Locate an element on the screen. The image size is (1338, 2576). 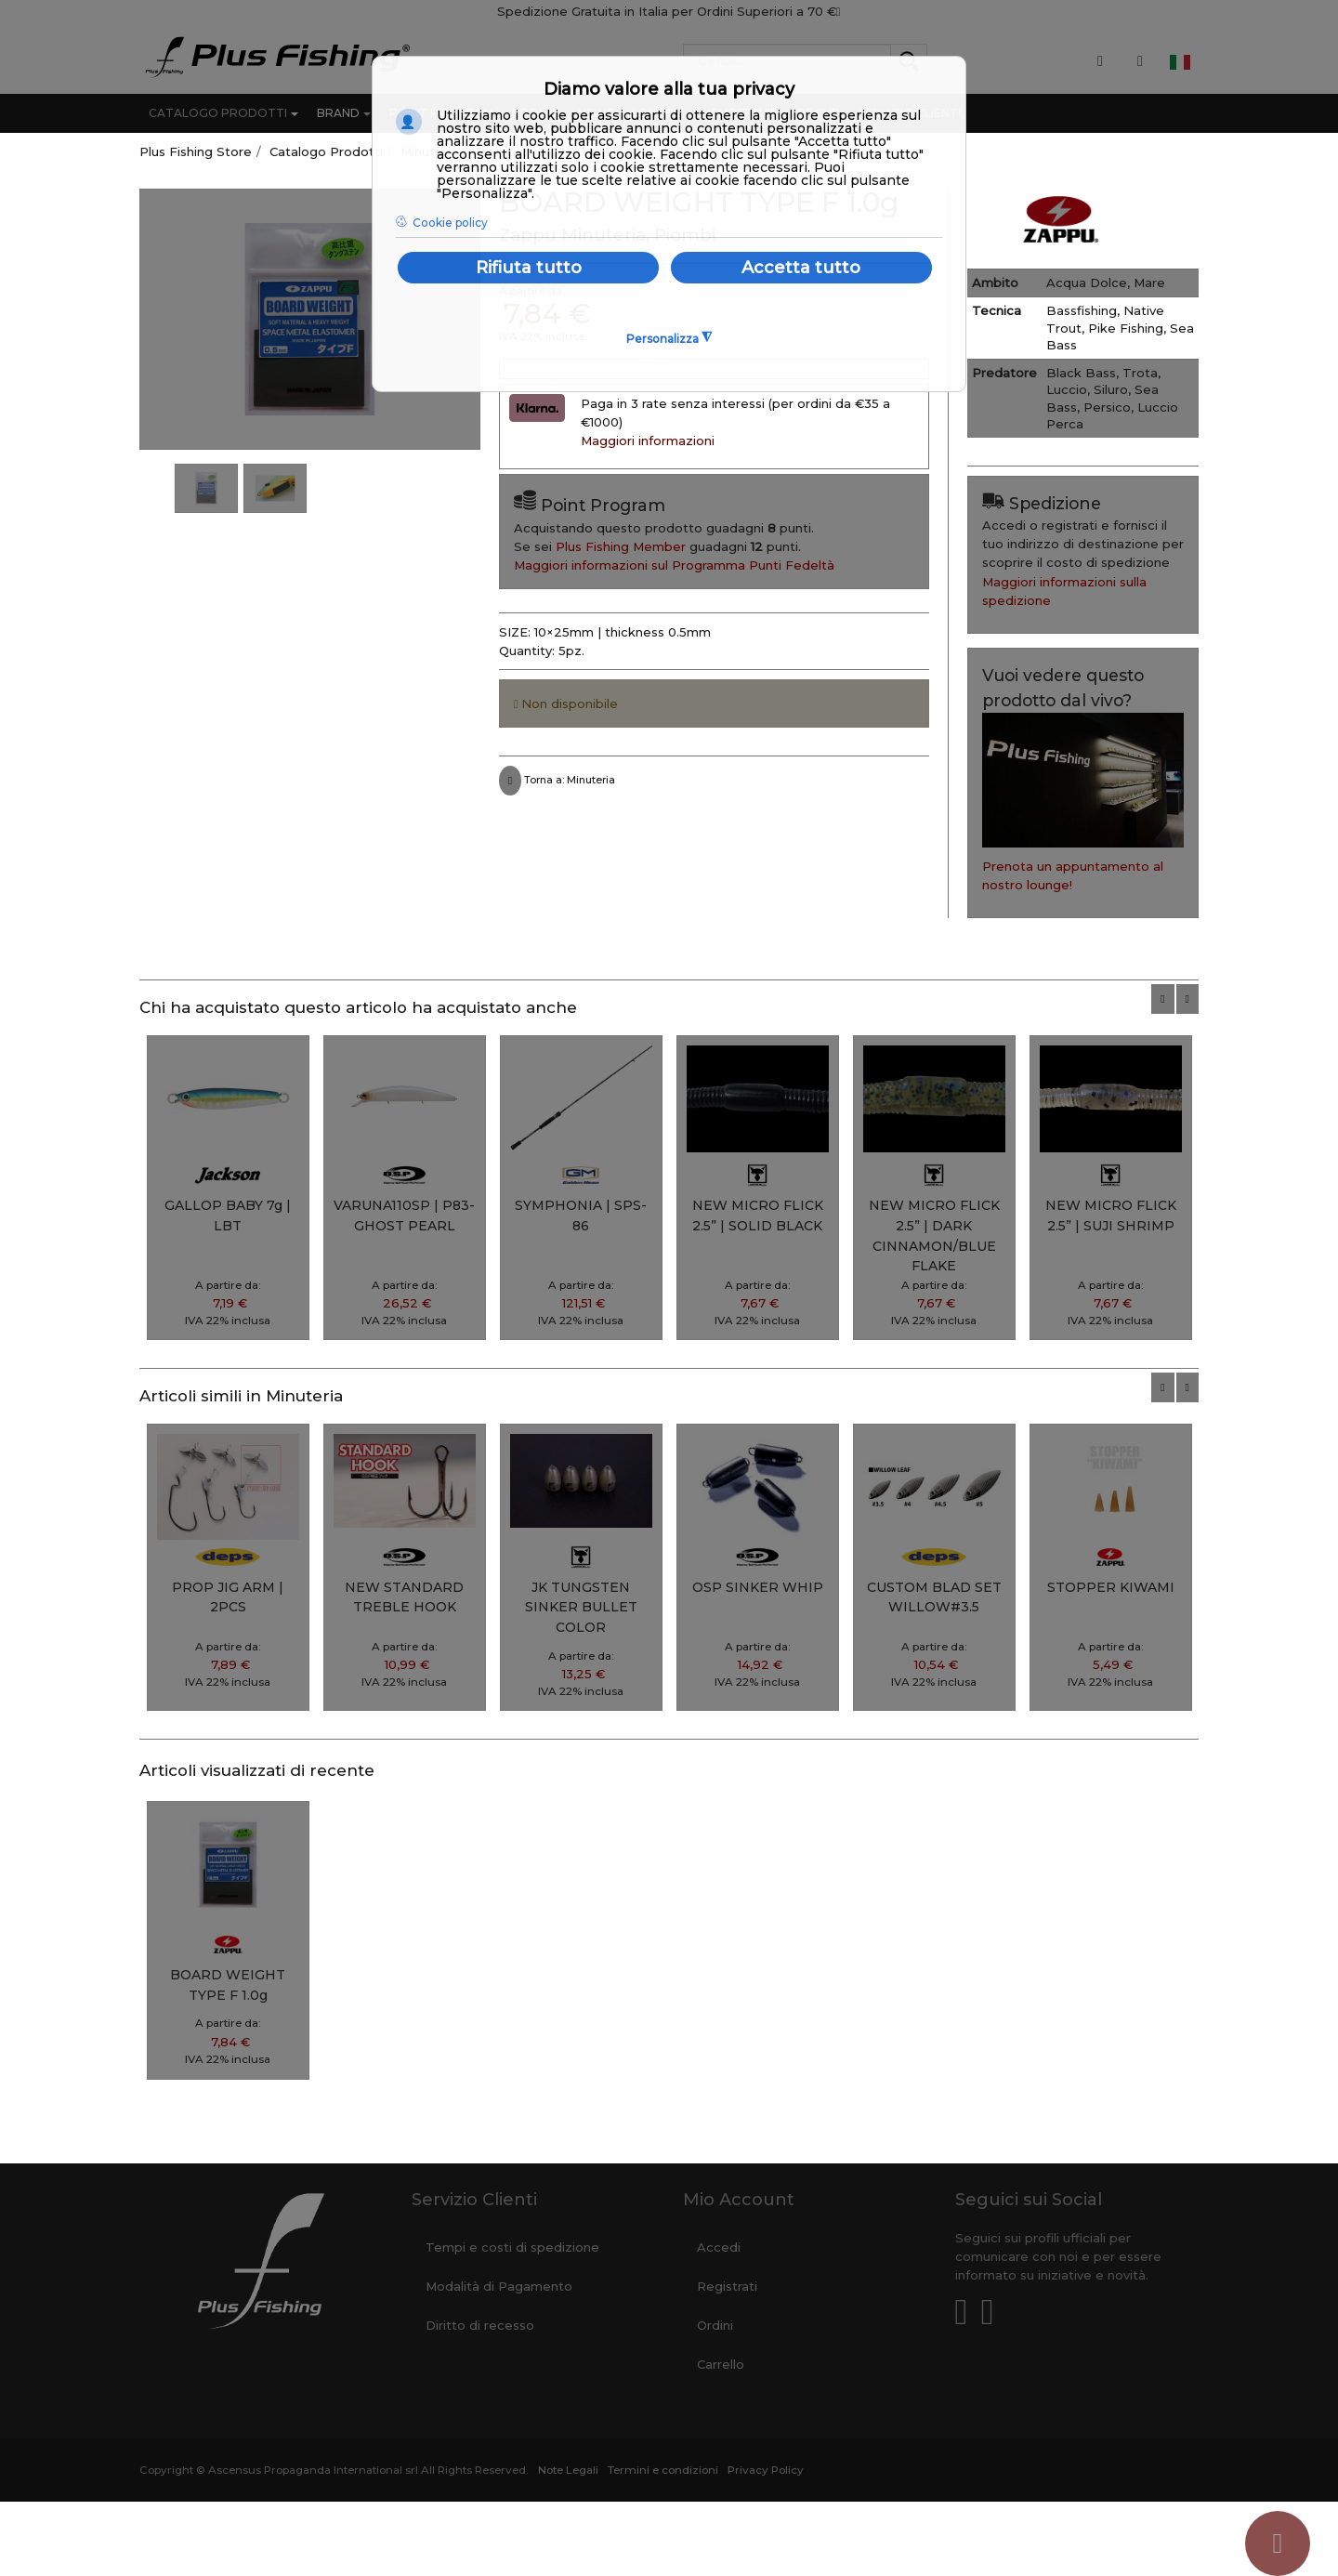
STOPPER KIWAMI is located at coordinates (1110, 1587).